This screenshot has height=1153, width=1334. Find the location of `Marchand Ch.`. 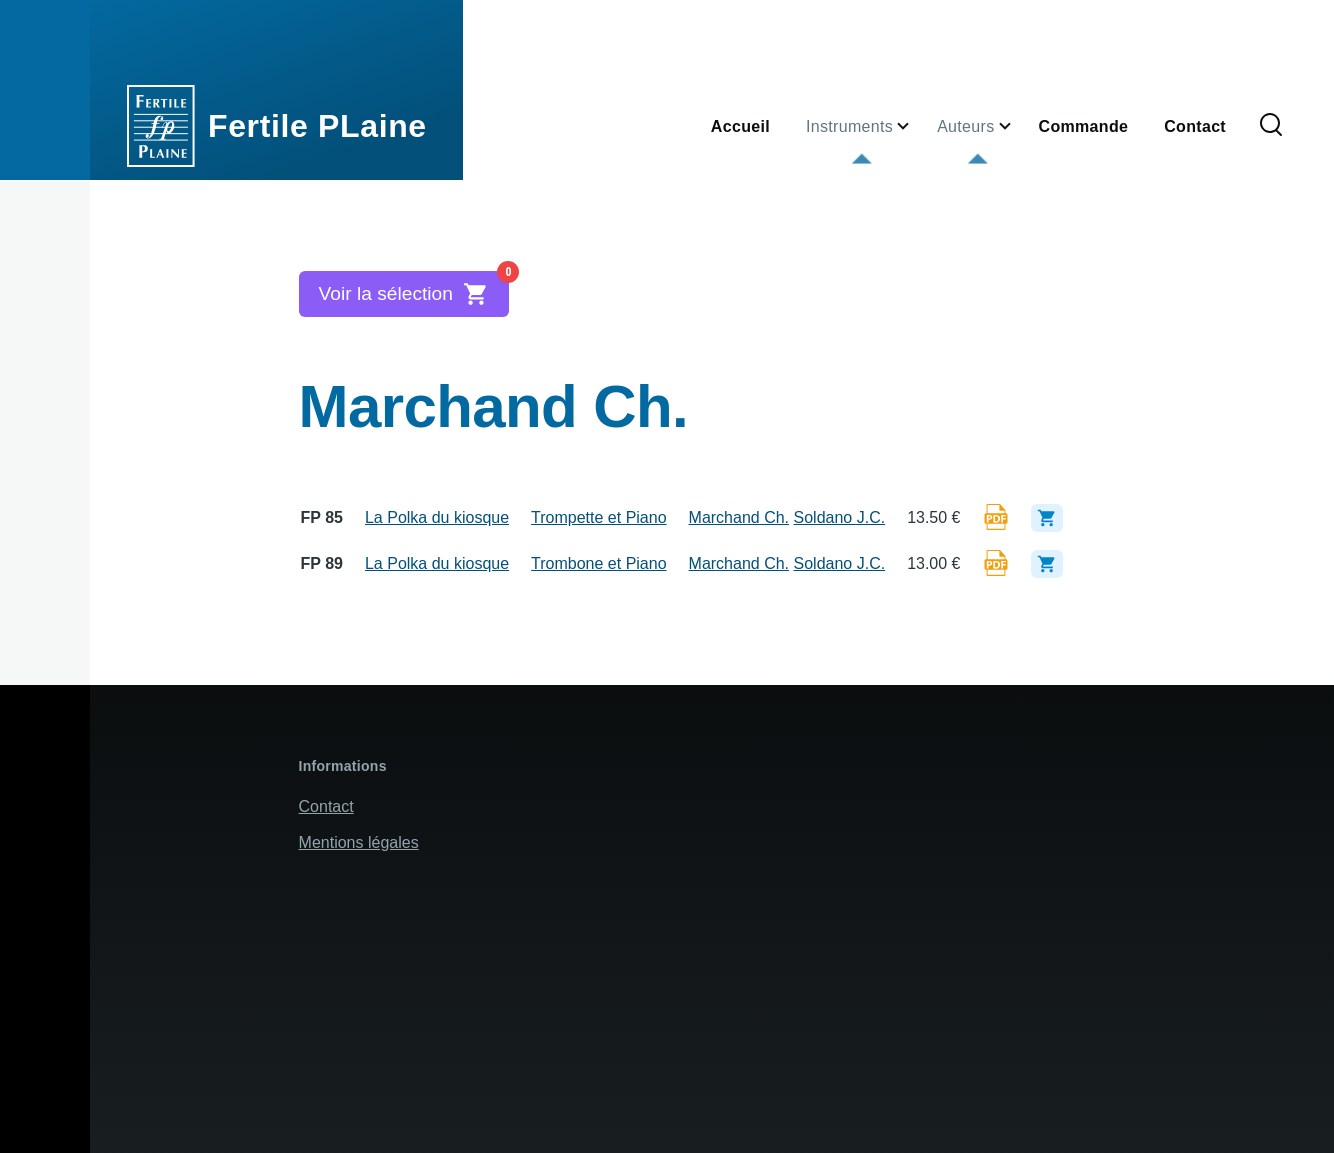

Marchand Ch. is located at coordinates (739, 517).